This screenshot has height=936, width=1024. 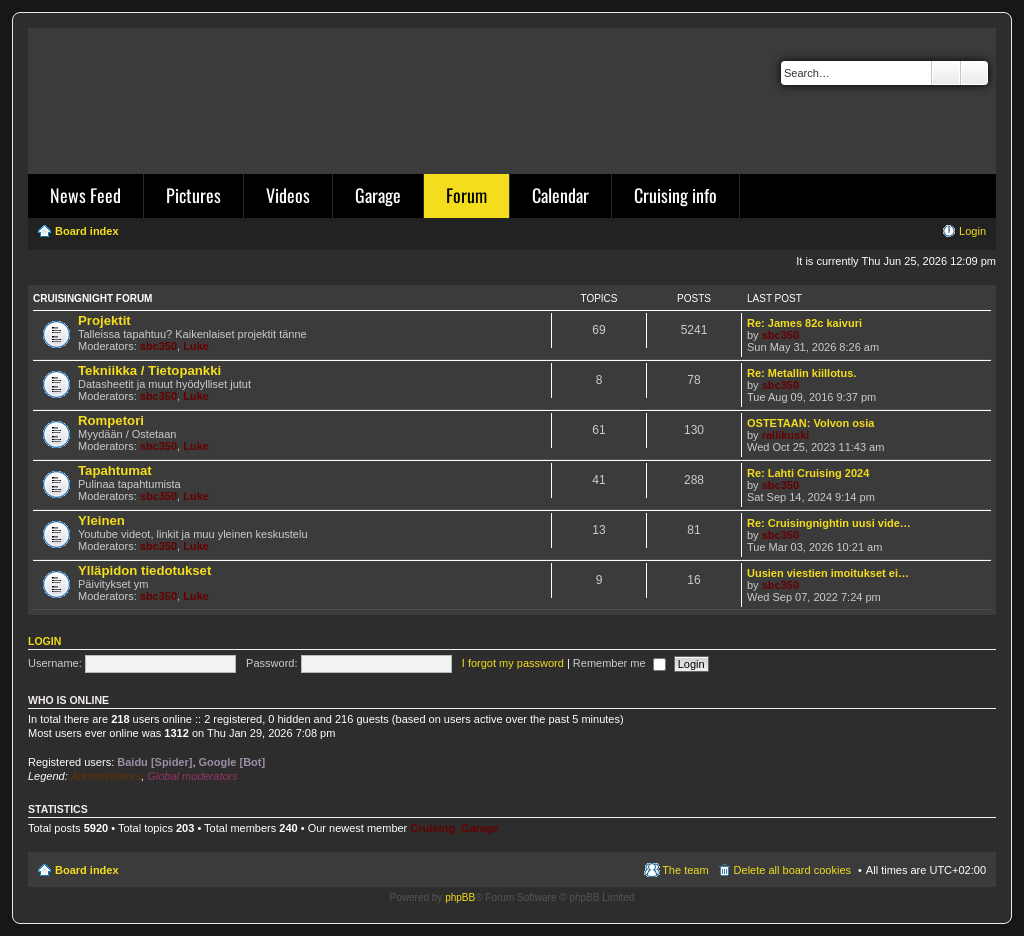 What do you see at coordinates (106, 776) in the screenshot?
I see `Administrators` at bounding box center [106, 776].